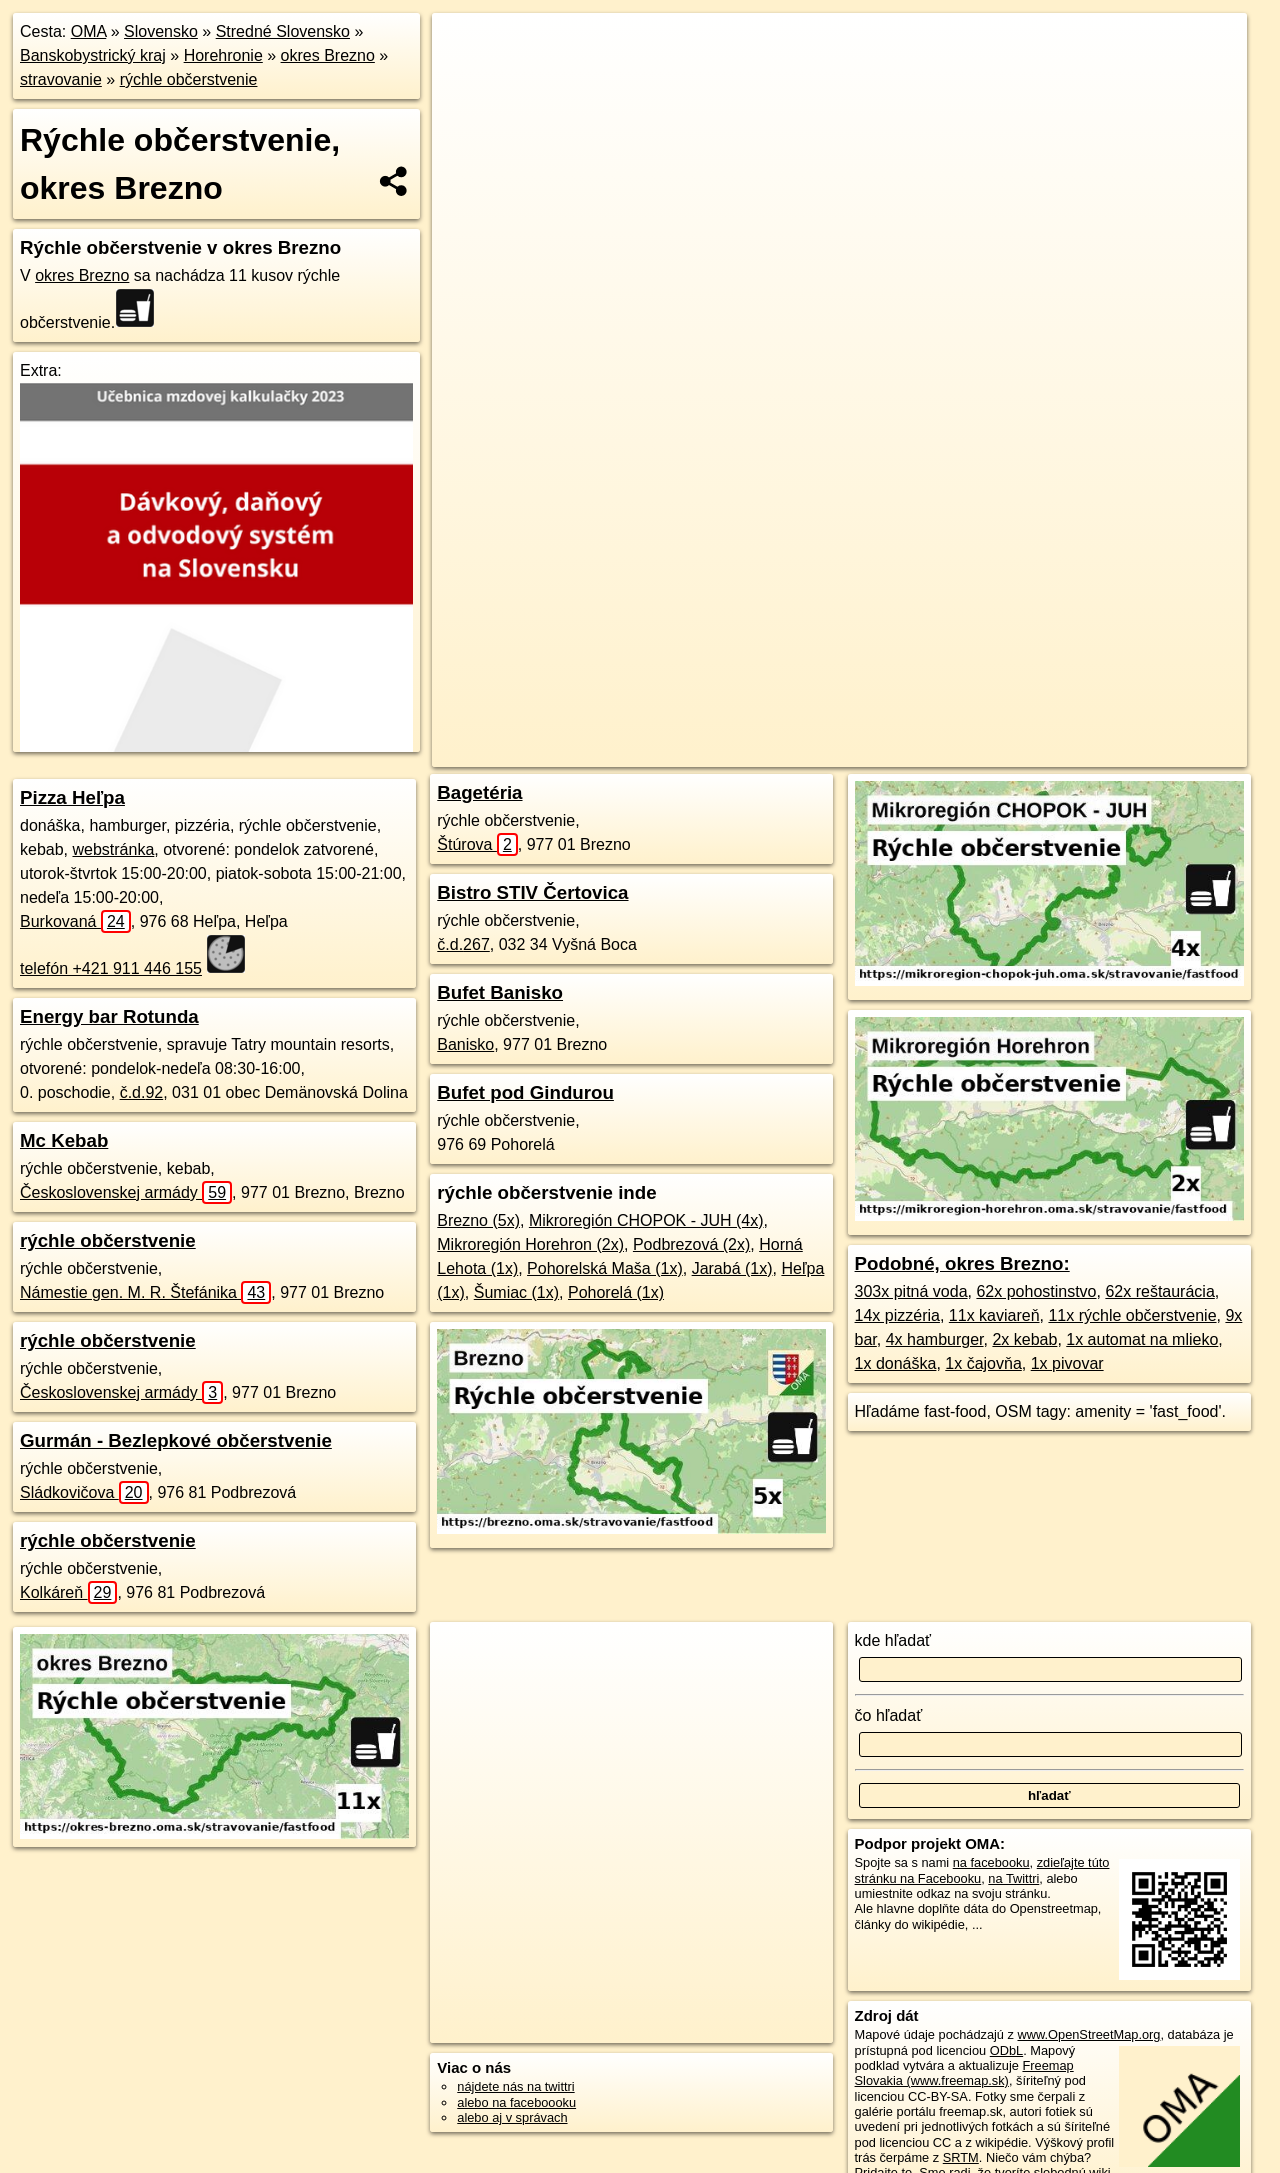 This screenshot has height=2173, width=1280. What do you see at coordinates (896, 1363) in the screenshot?
I see `1x donáška` at bounding box center [896, 1363].